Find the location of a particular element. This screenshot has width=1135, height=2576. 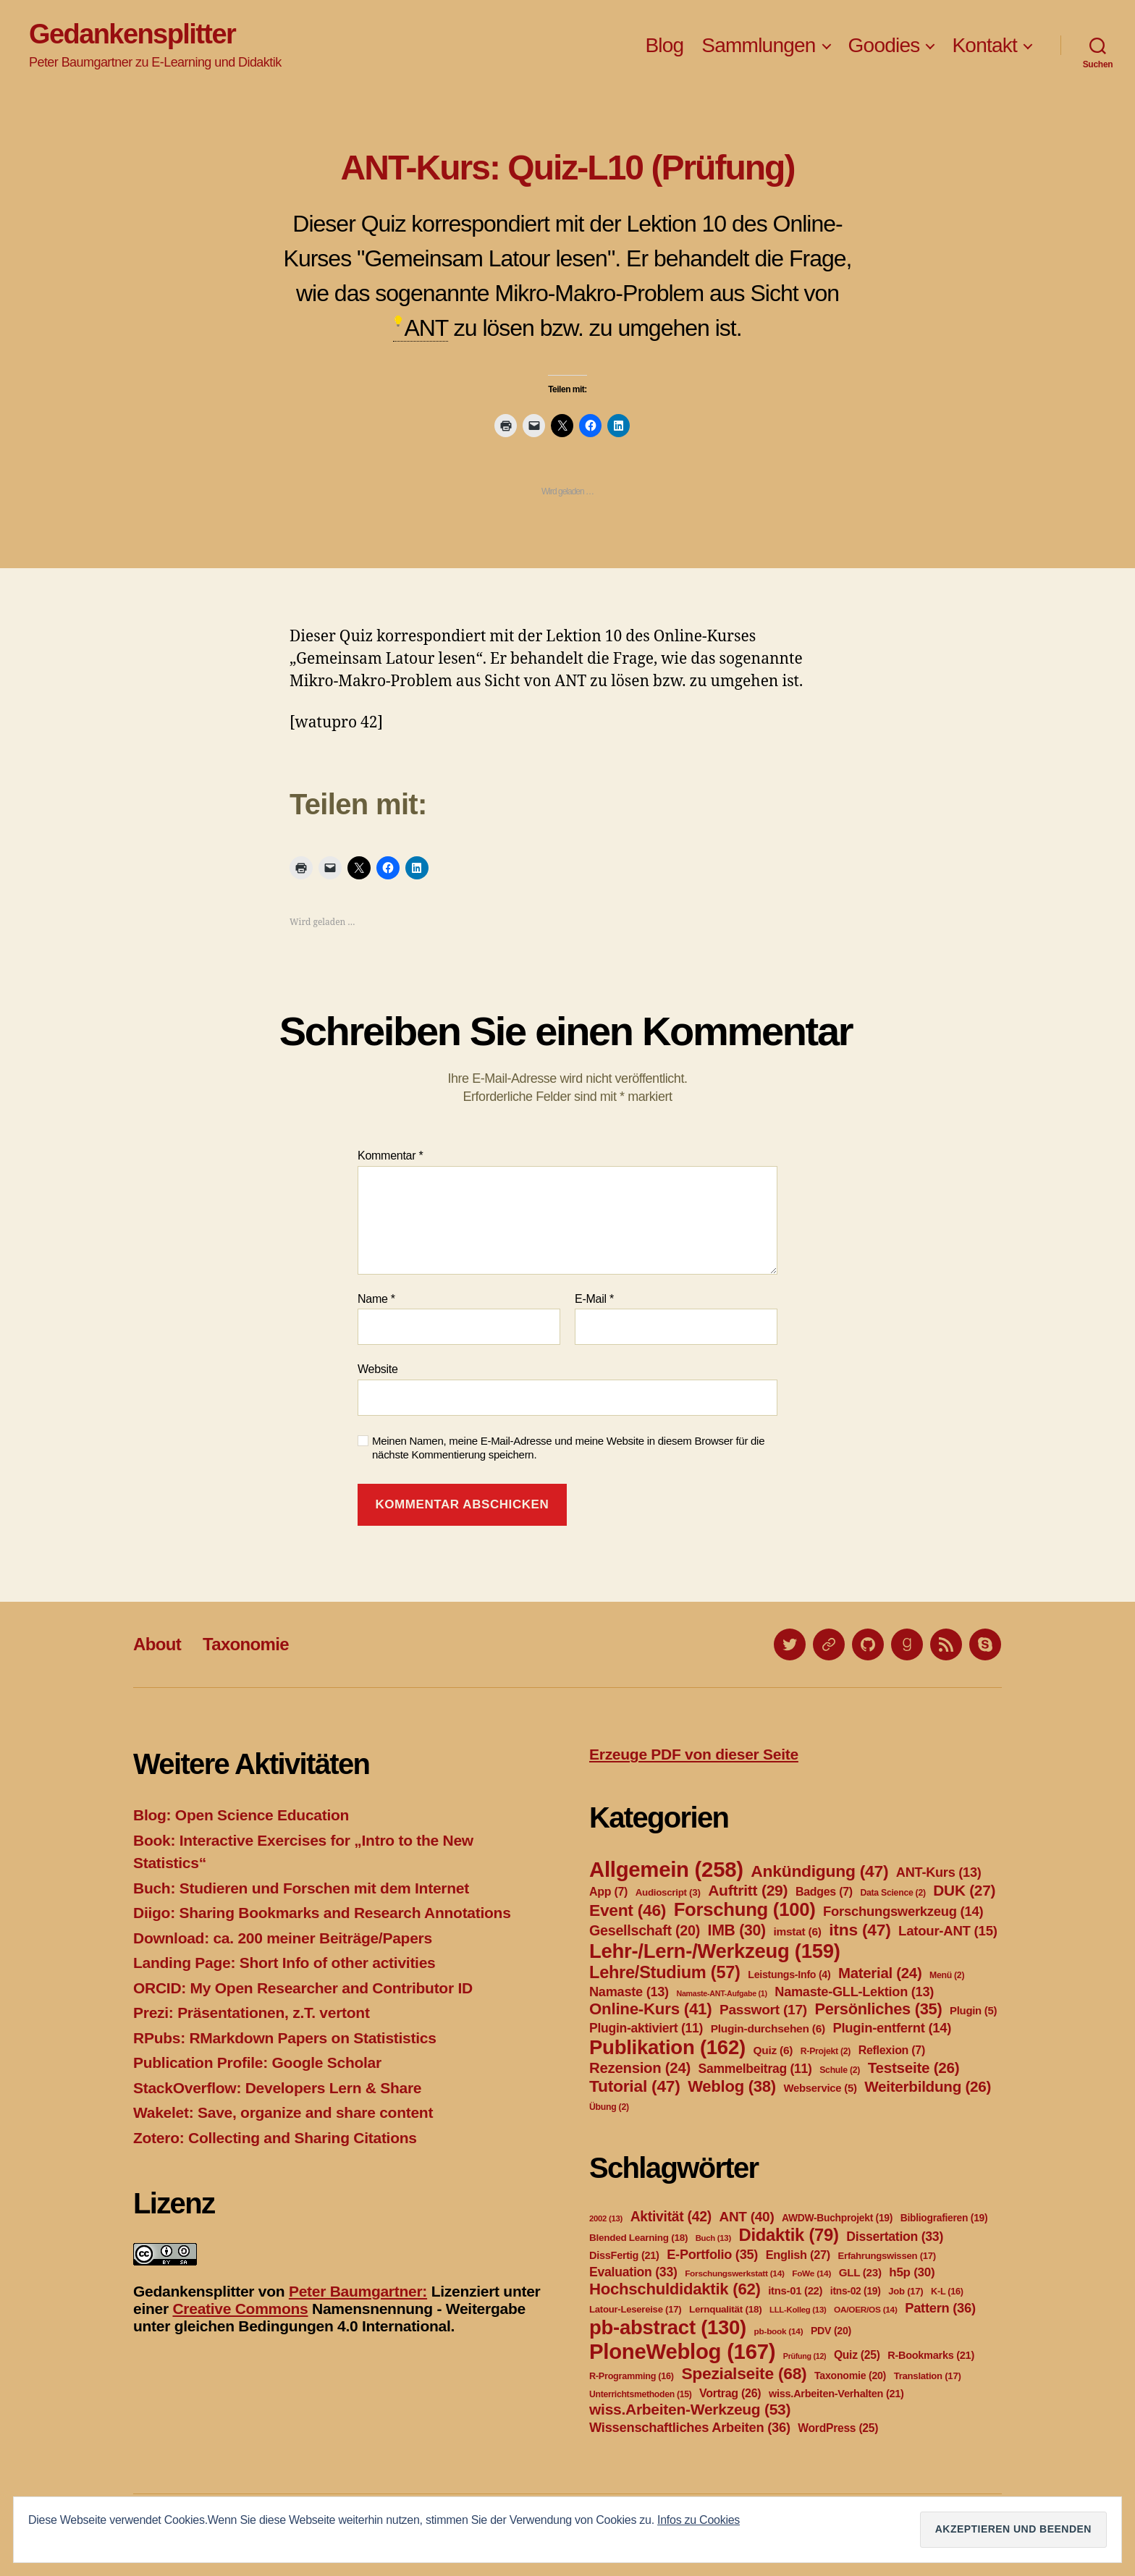

Taxonomie is located at coordinates (246, 1644).